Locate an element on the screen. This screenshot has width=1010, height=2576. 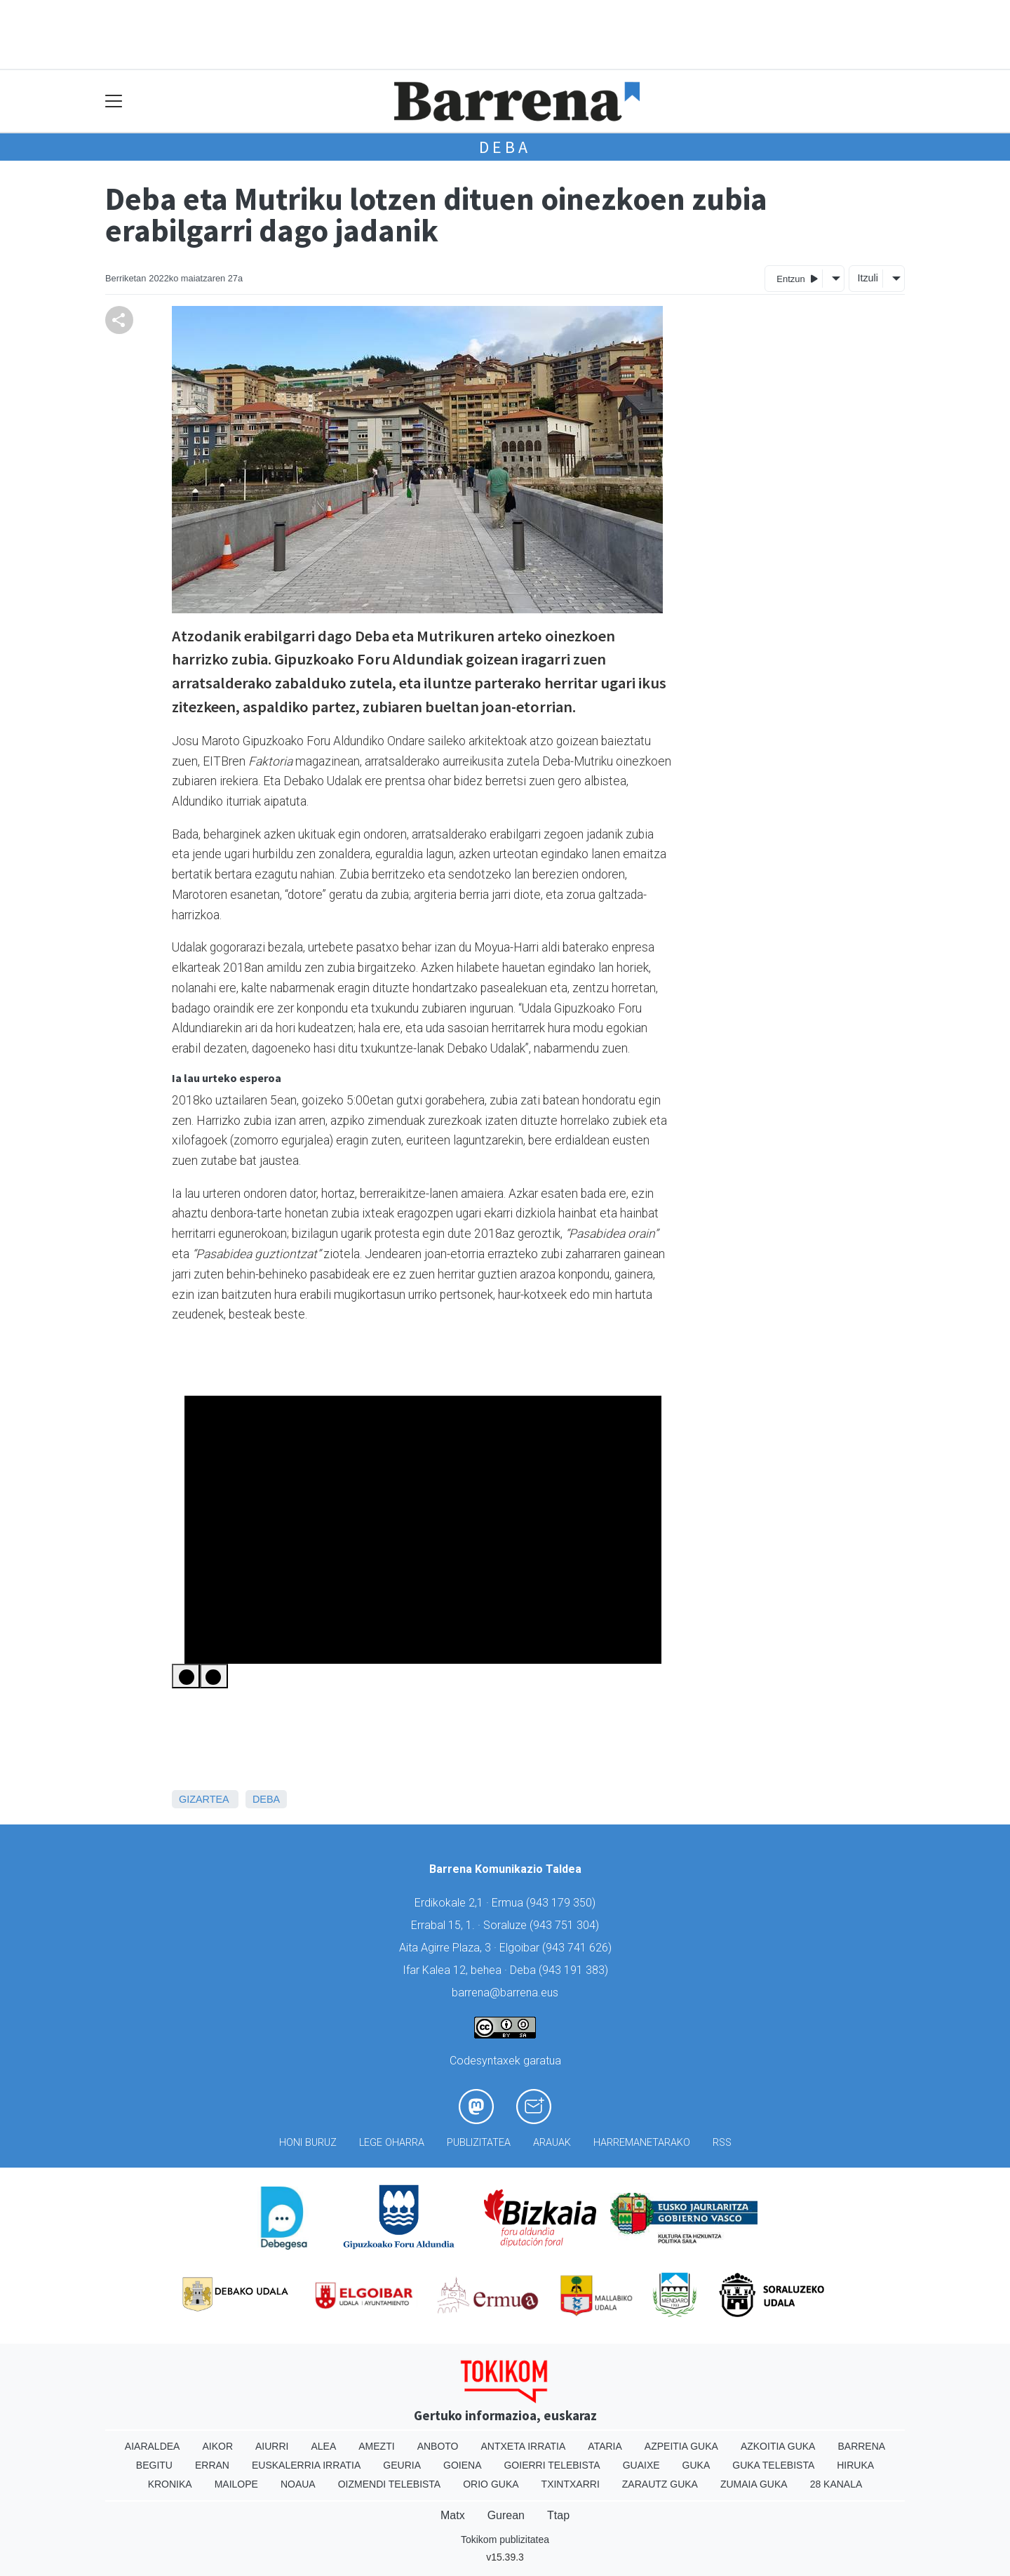
Ttap is located at coordinates (558, 2515).